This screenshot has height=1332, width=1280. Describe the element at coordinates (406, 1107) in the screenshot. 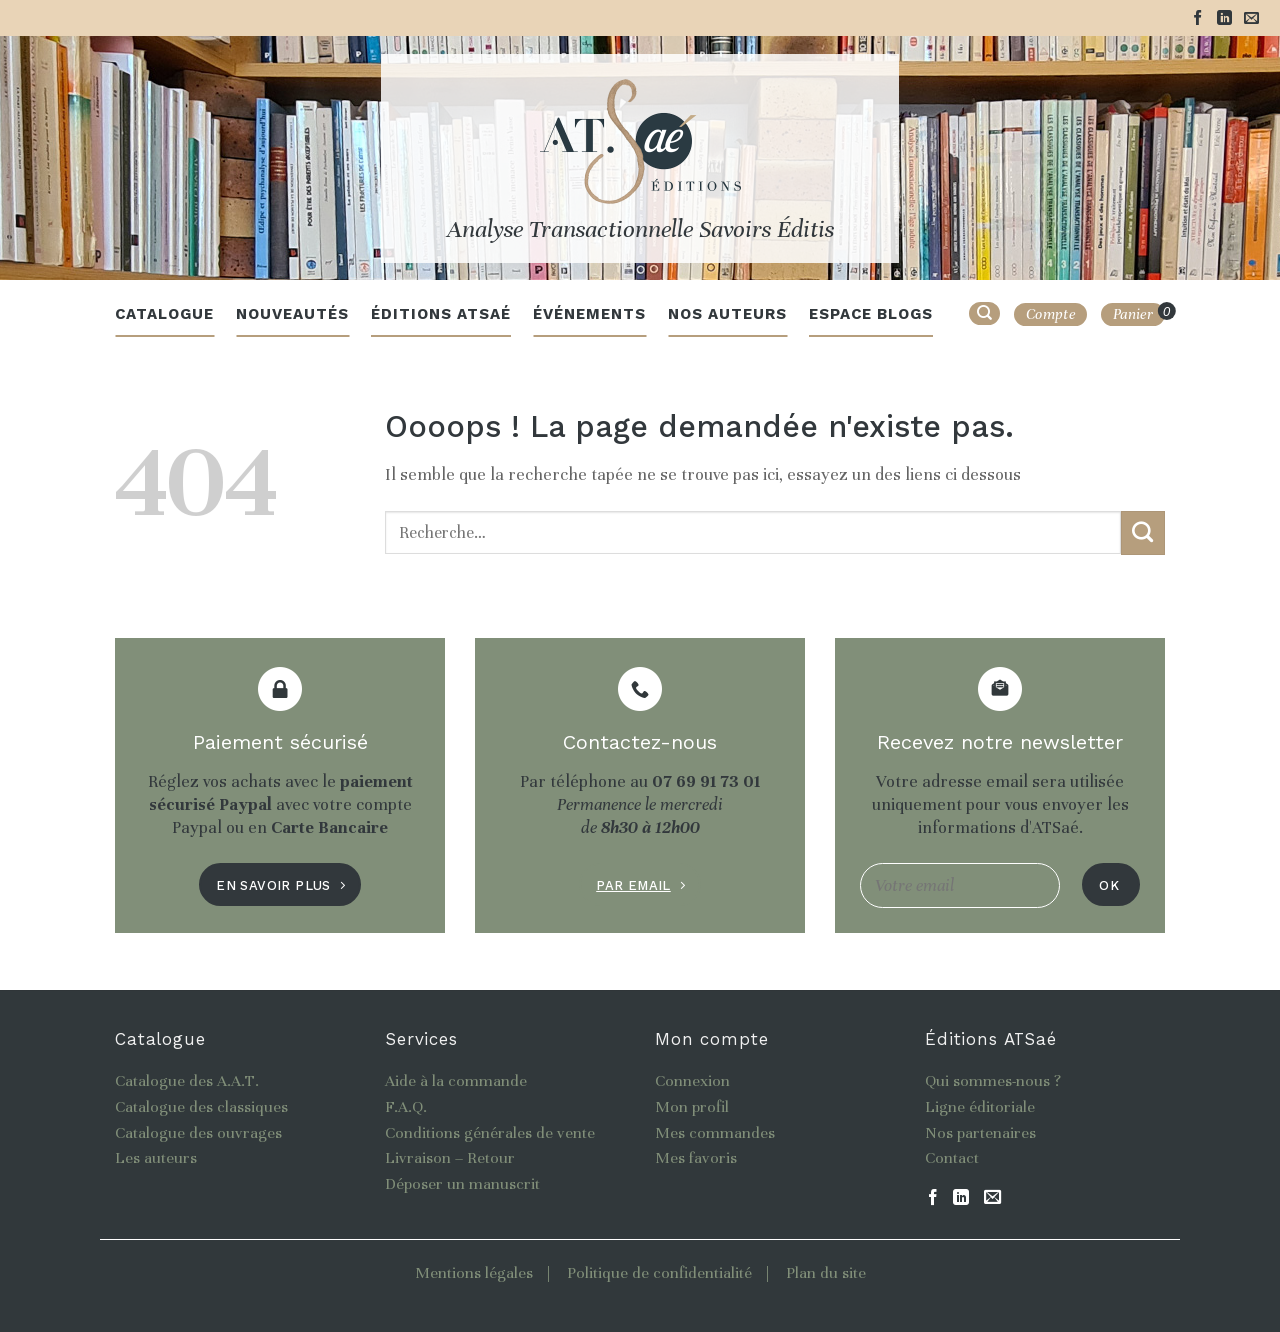

I see `F.A.Q.` at that location.